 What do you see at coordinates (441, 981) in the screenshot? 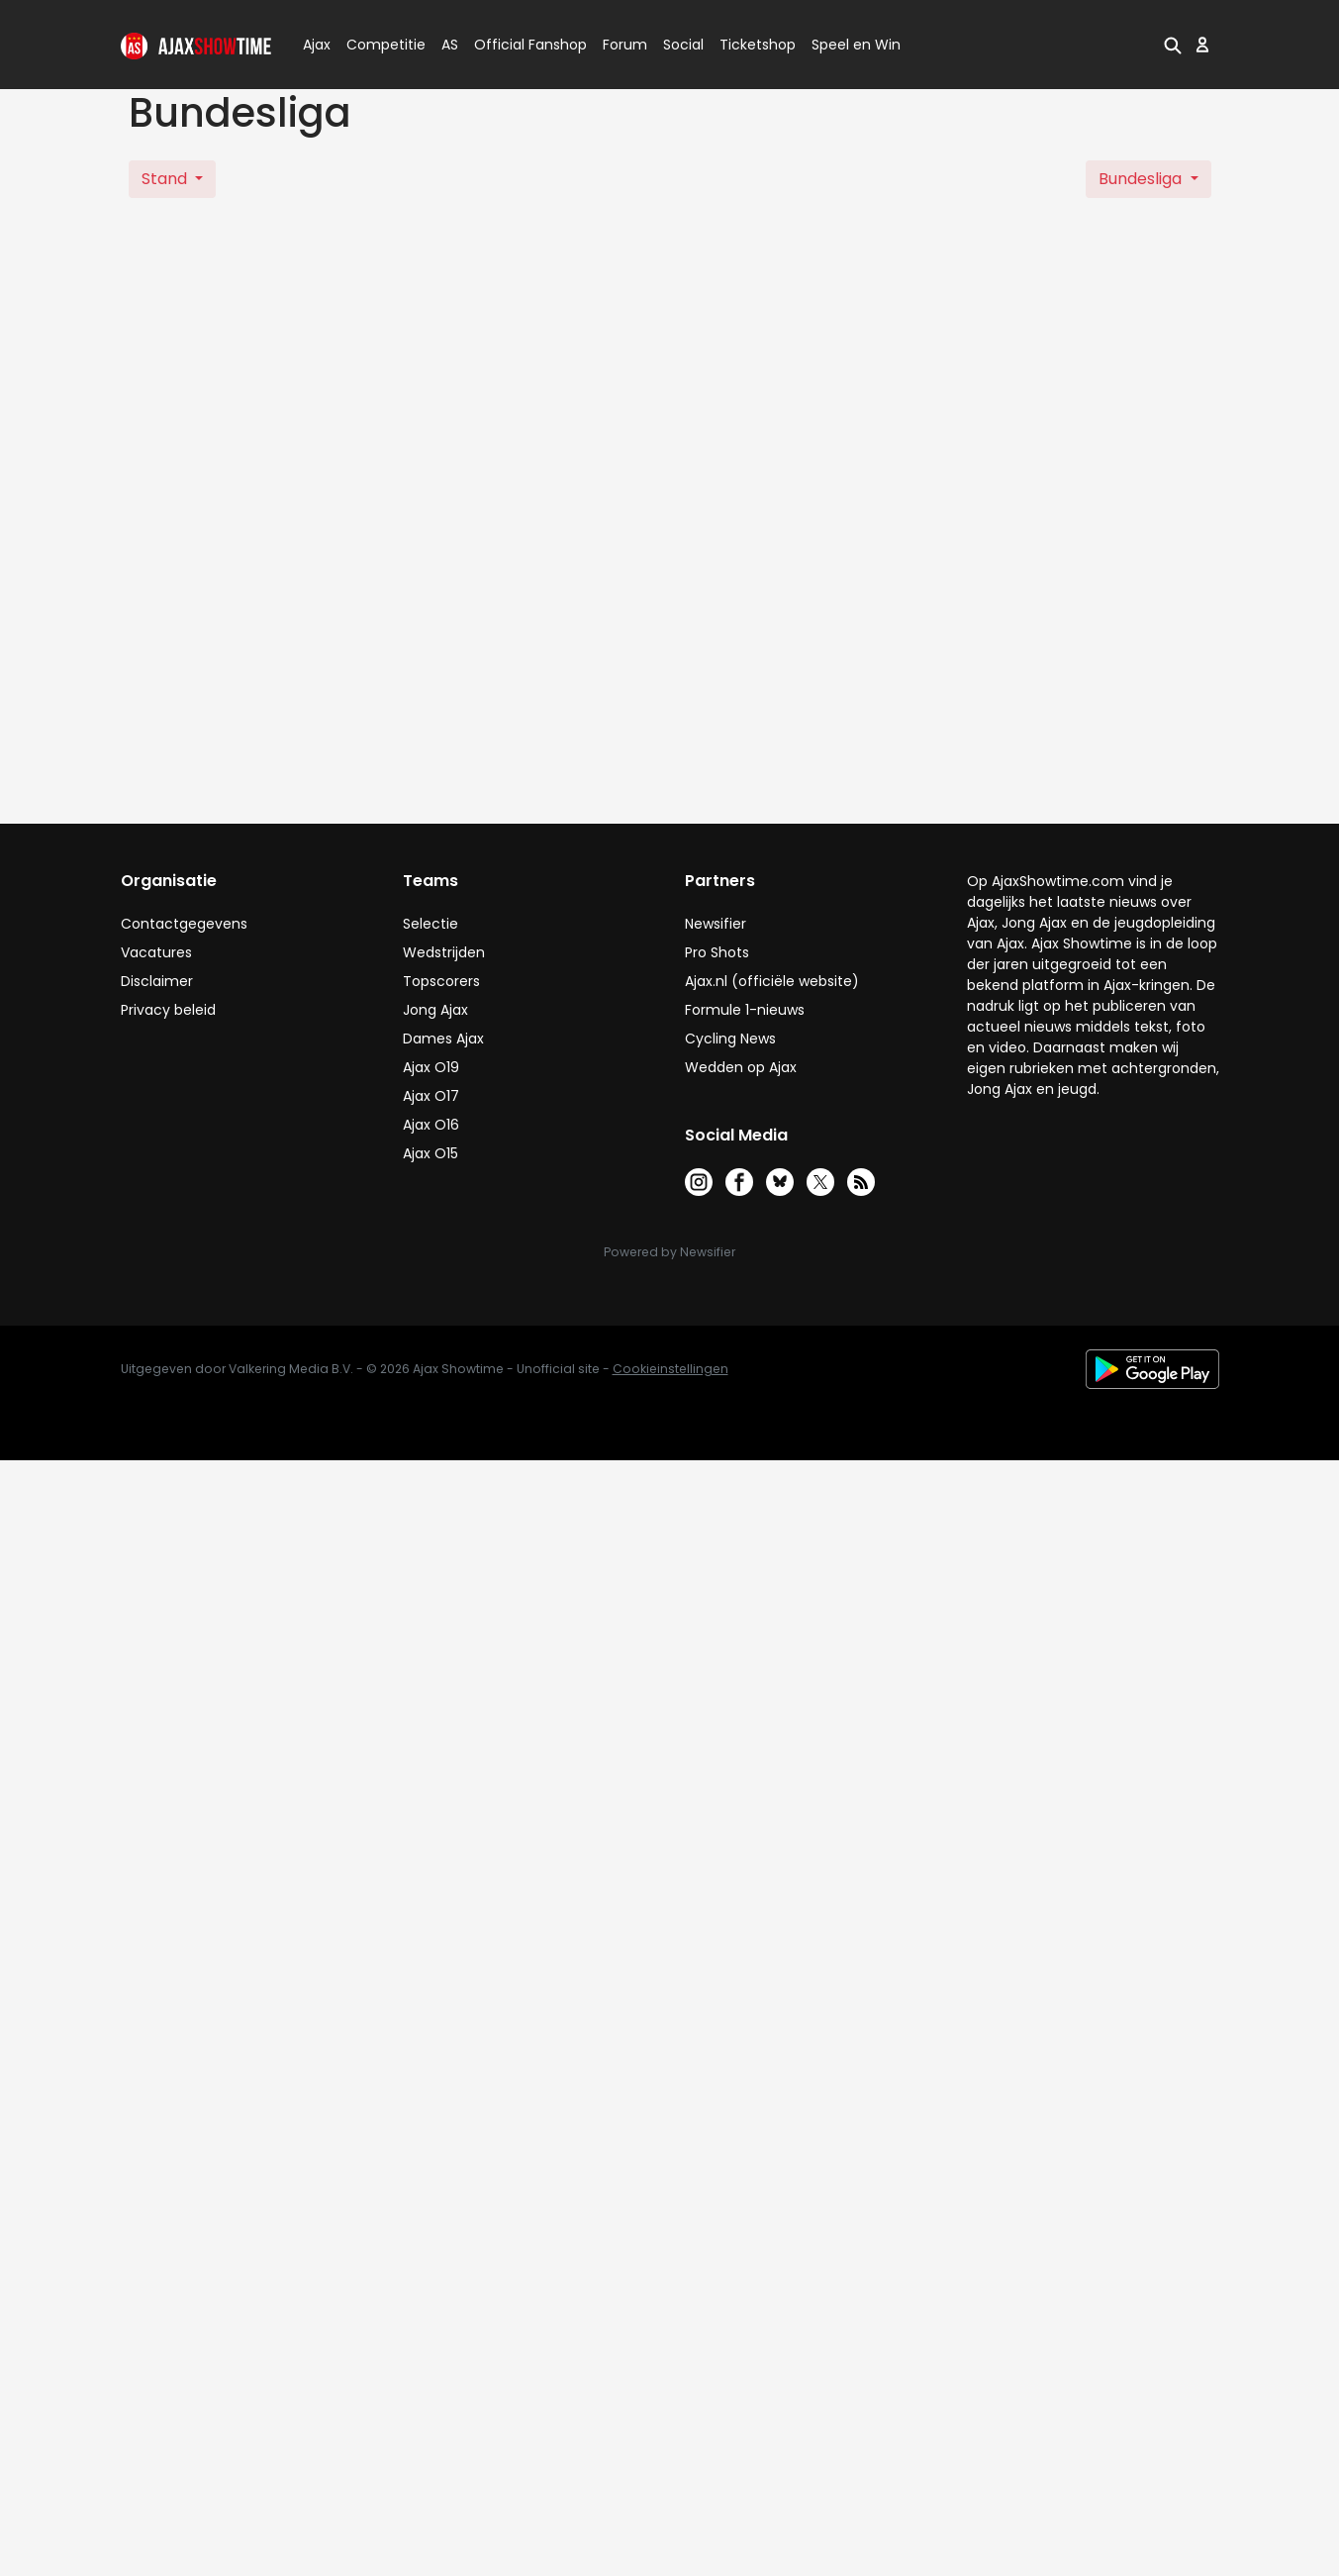
I see `Topscorers` at bounding box center [441, 981].